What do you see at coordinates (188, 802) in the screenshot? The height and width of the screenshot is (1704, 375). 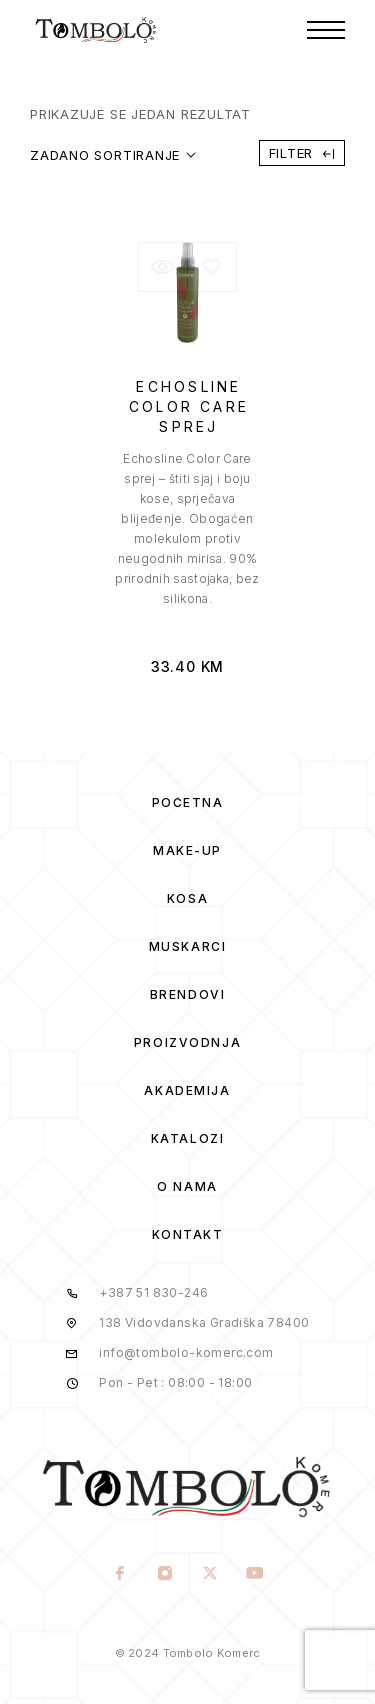 I see `Početna` at bounding box center [188, 802].